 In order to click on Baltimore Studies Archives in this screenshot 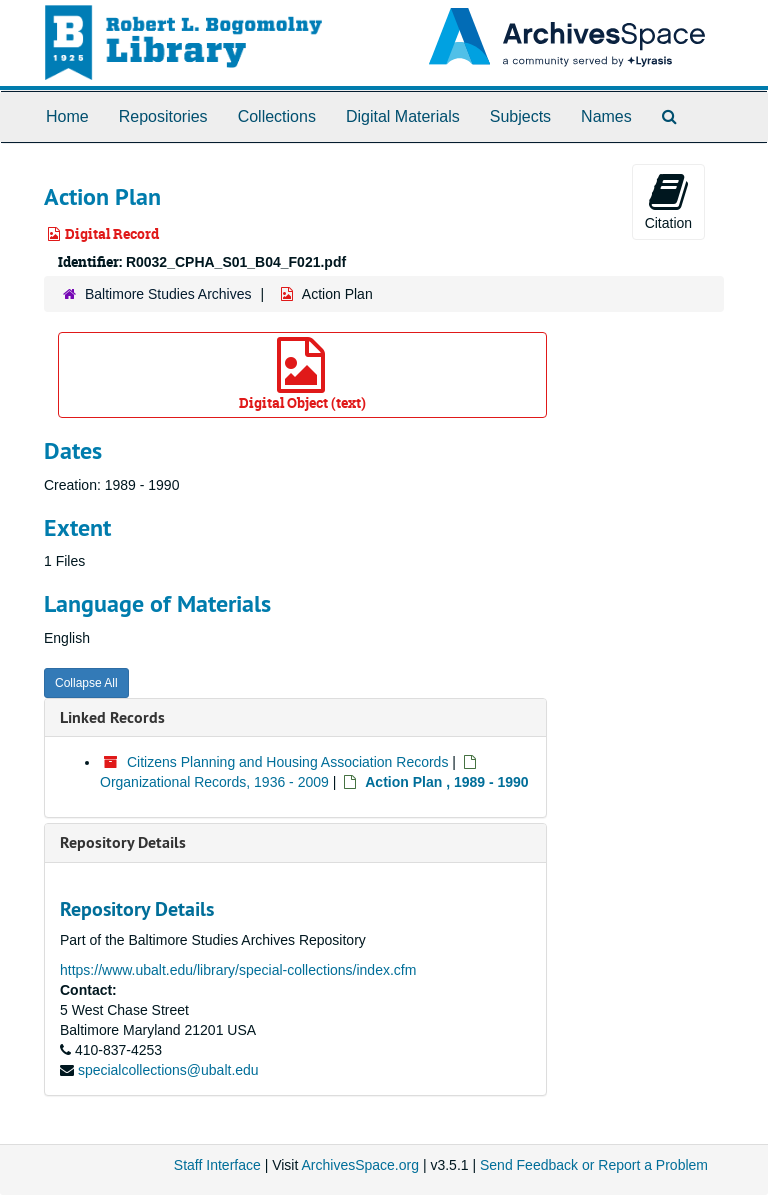, I will do `click(168, 294)`.